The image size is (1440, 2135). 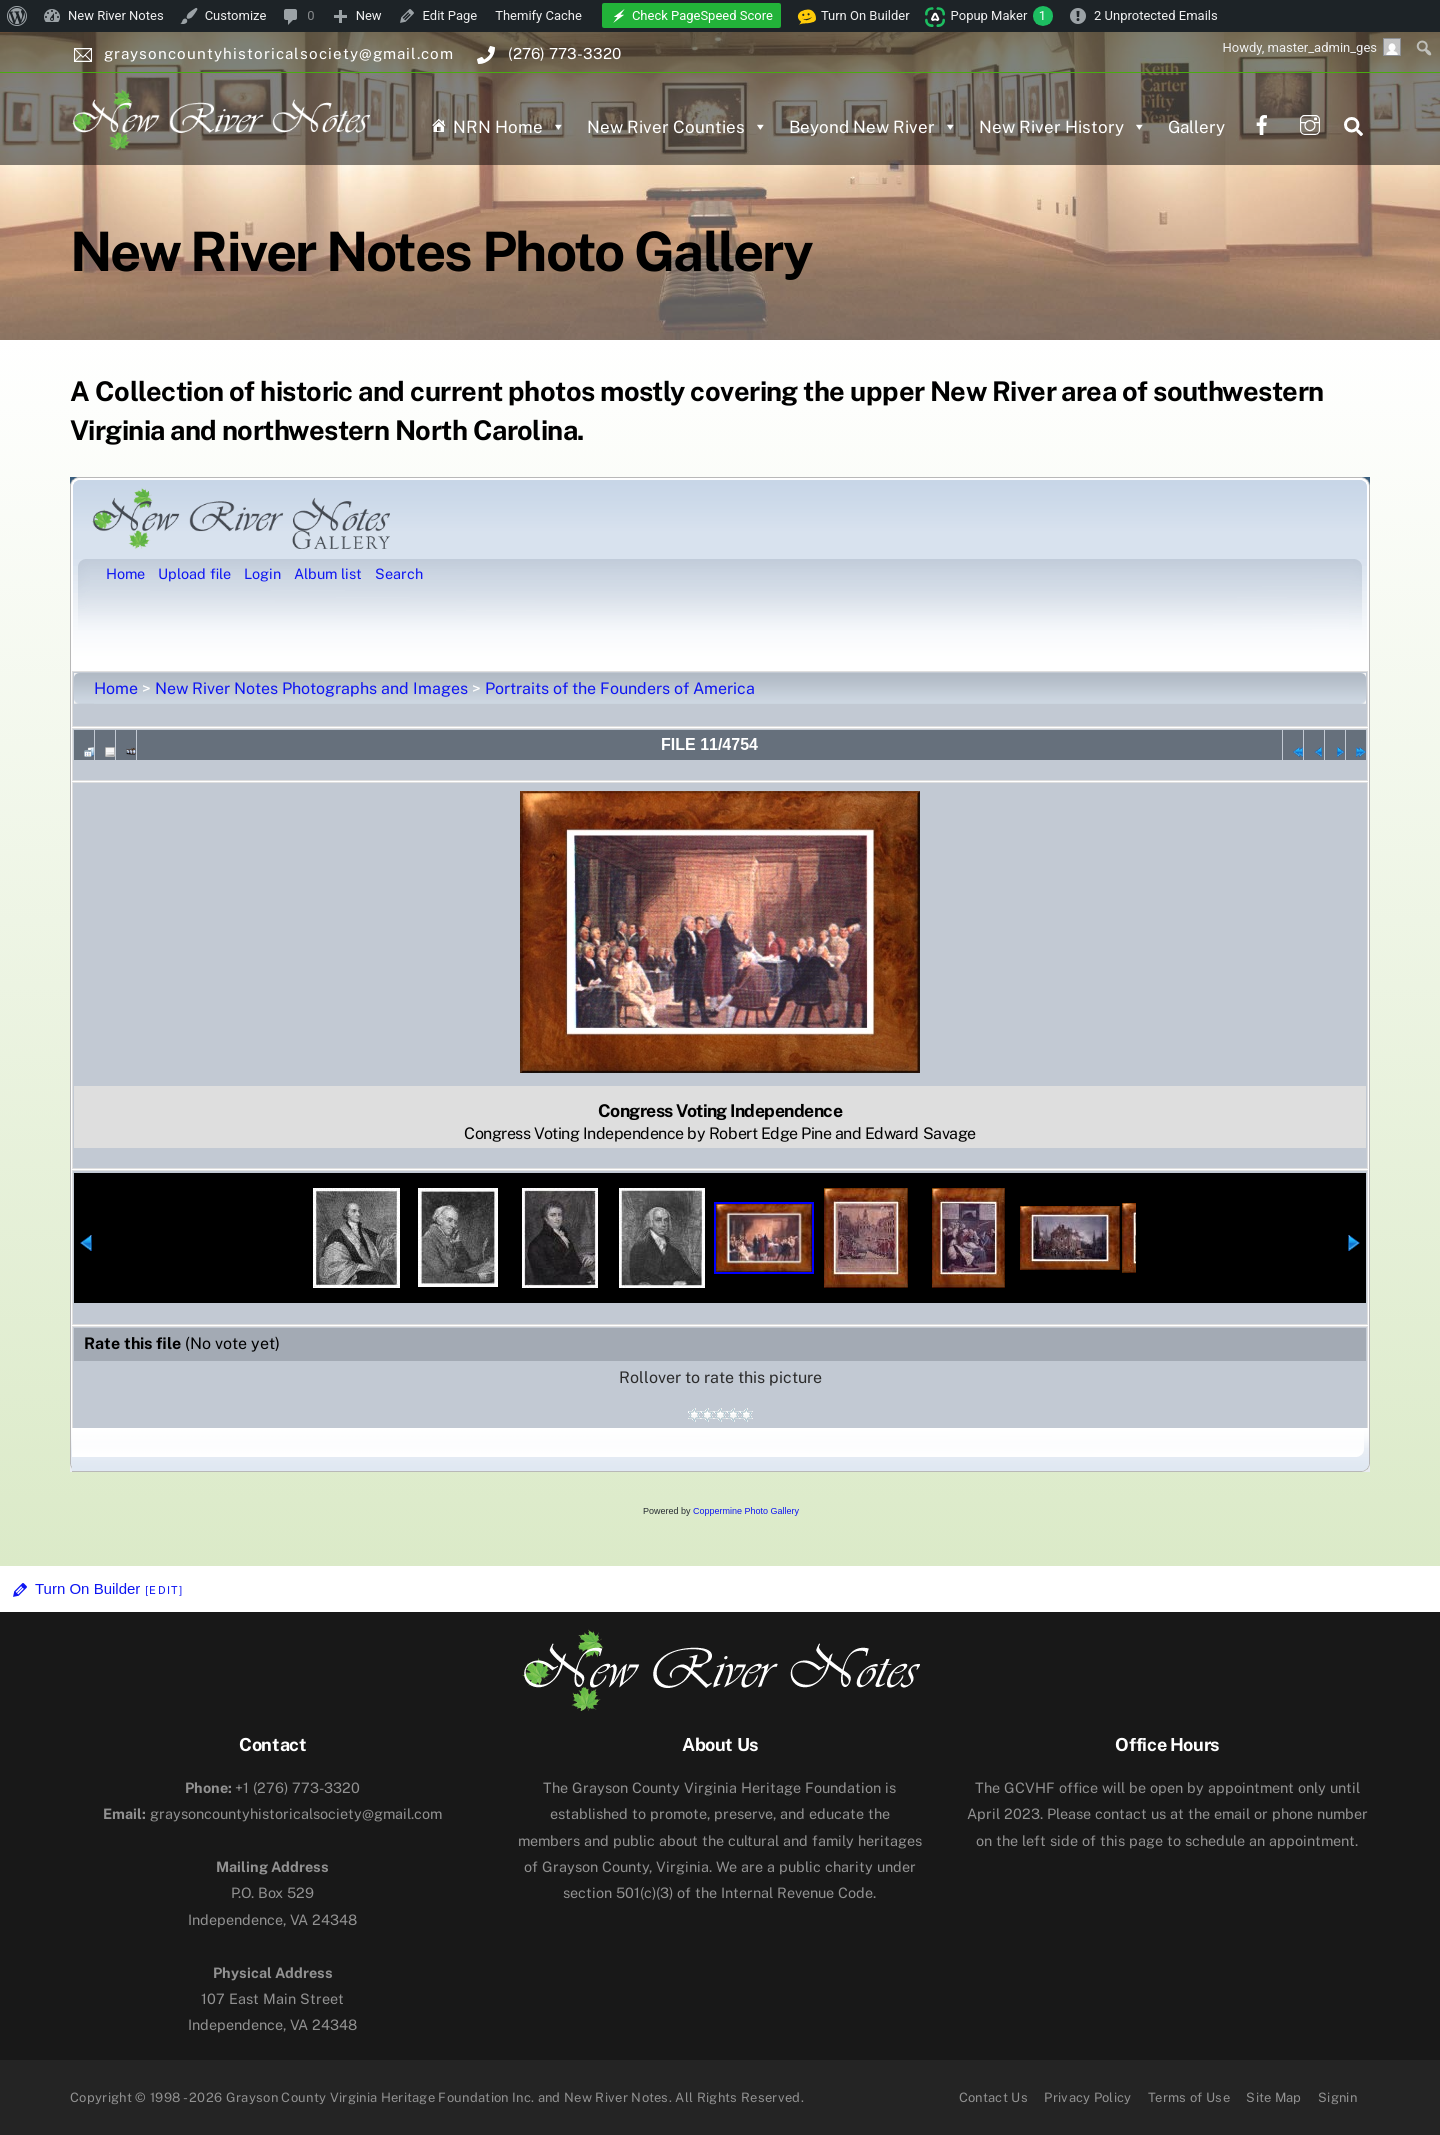 What do you see at coordinates (1063, 127) in the screenshot?
I see `New River History [button]` at bounding box center [1063, 127].